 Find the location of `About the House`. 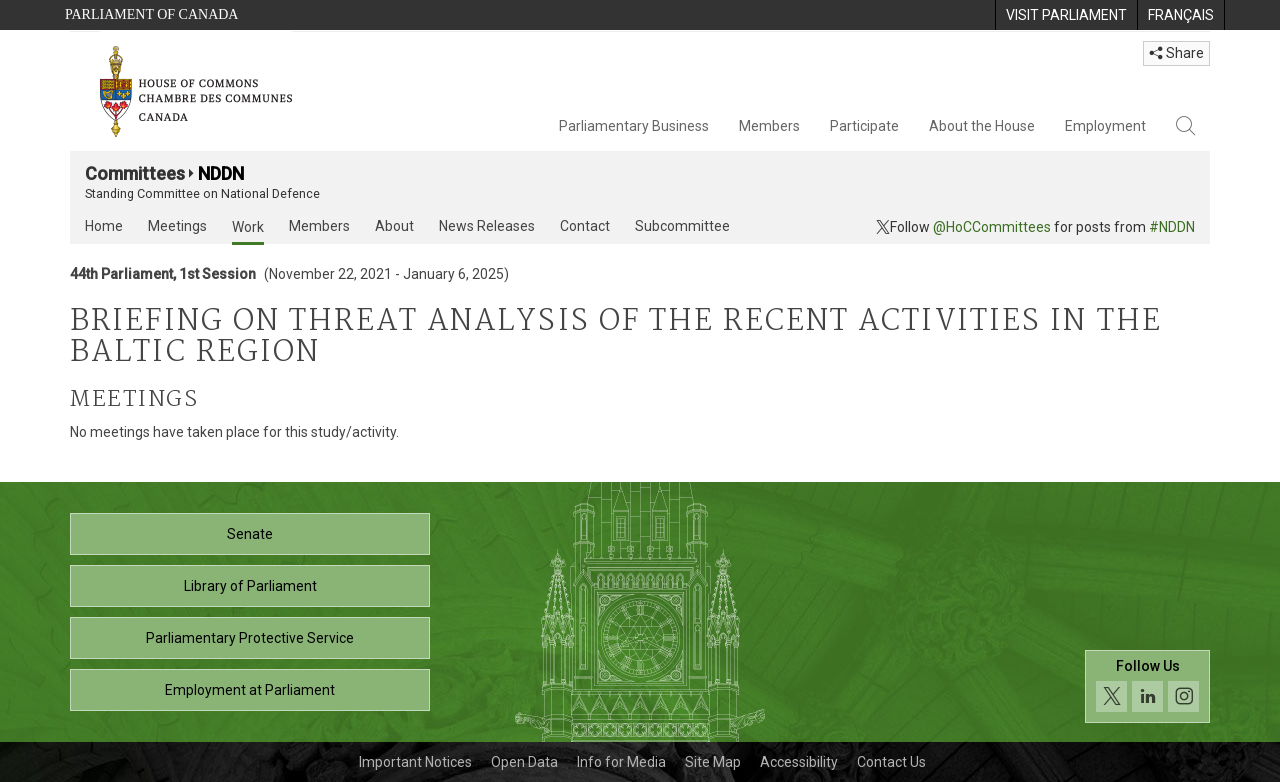

About the House is located at coordinates (982, 126).